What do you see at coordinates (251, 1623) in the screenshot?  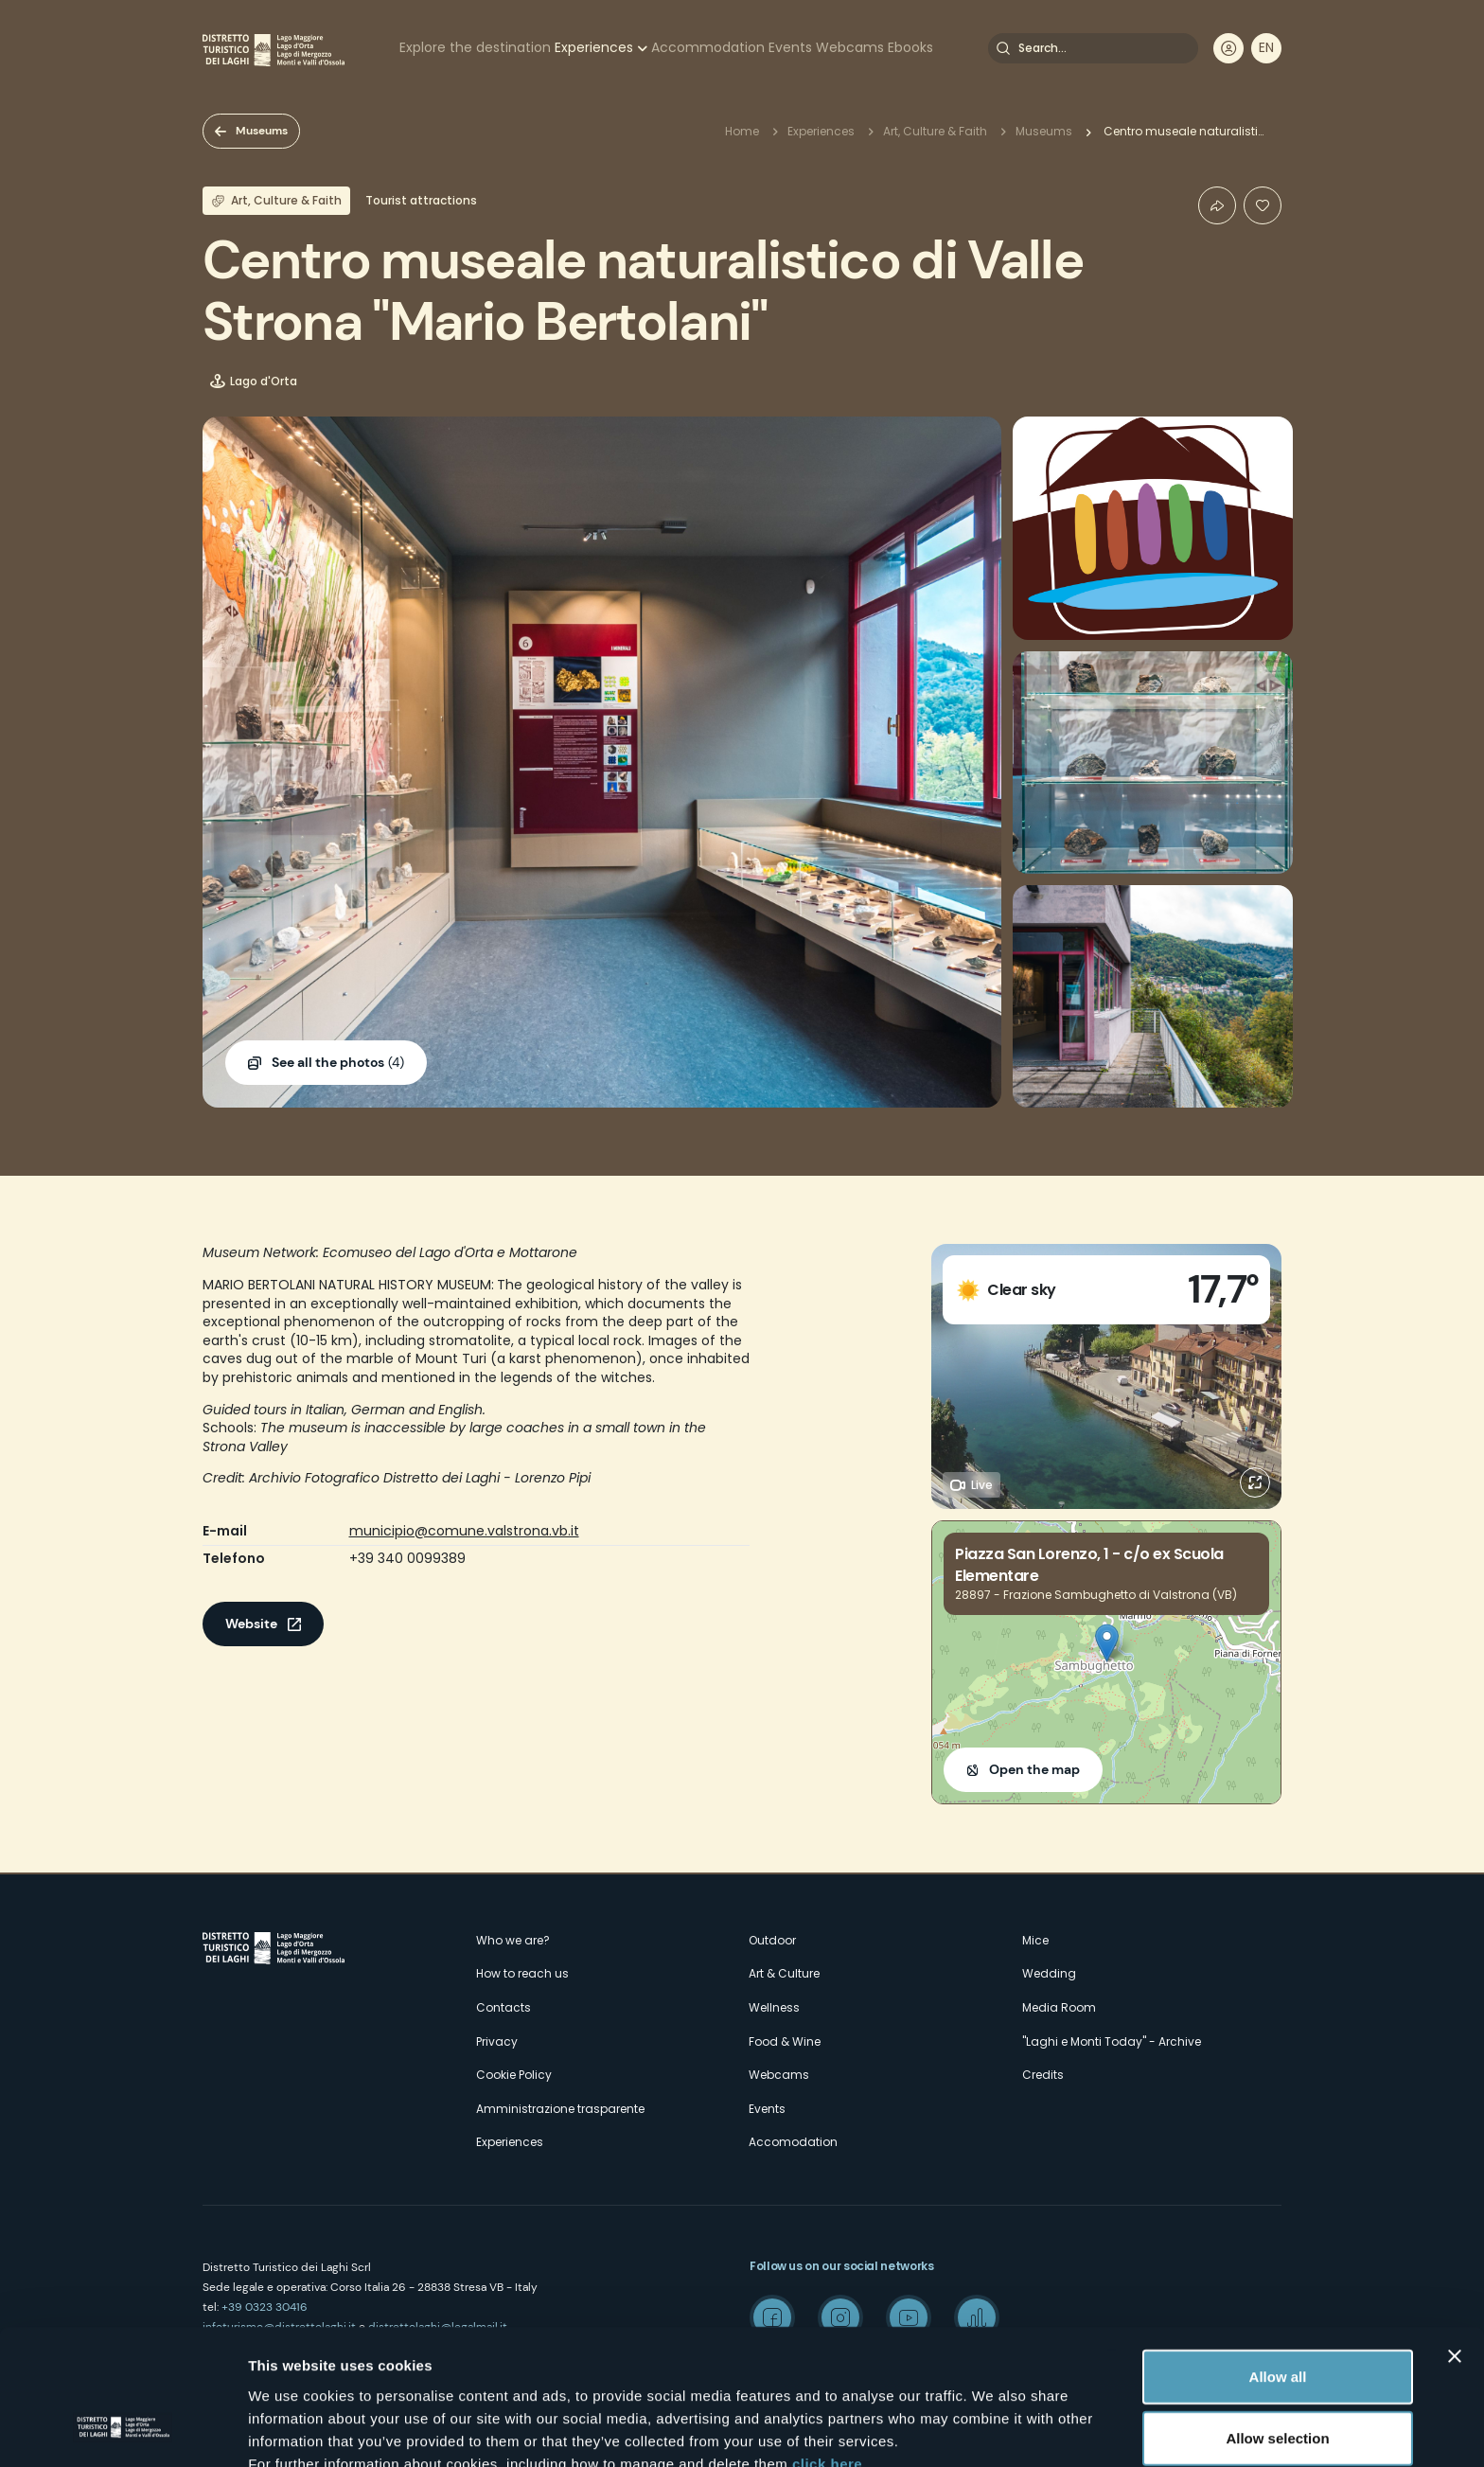 I see `Website` at bounding box center [251, 1623].